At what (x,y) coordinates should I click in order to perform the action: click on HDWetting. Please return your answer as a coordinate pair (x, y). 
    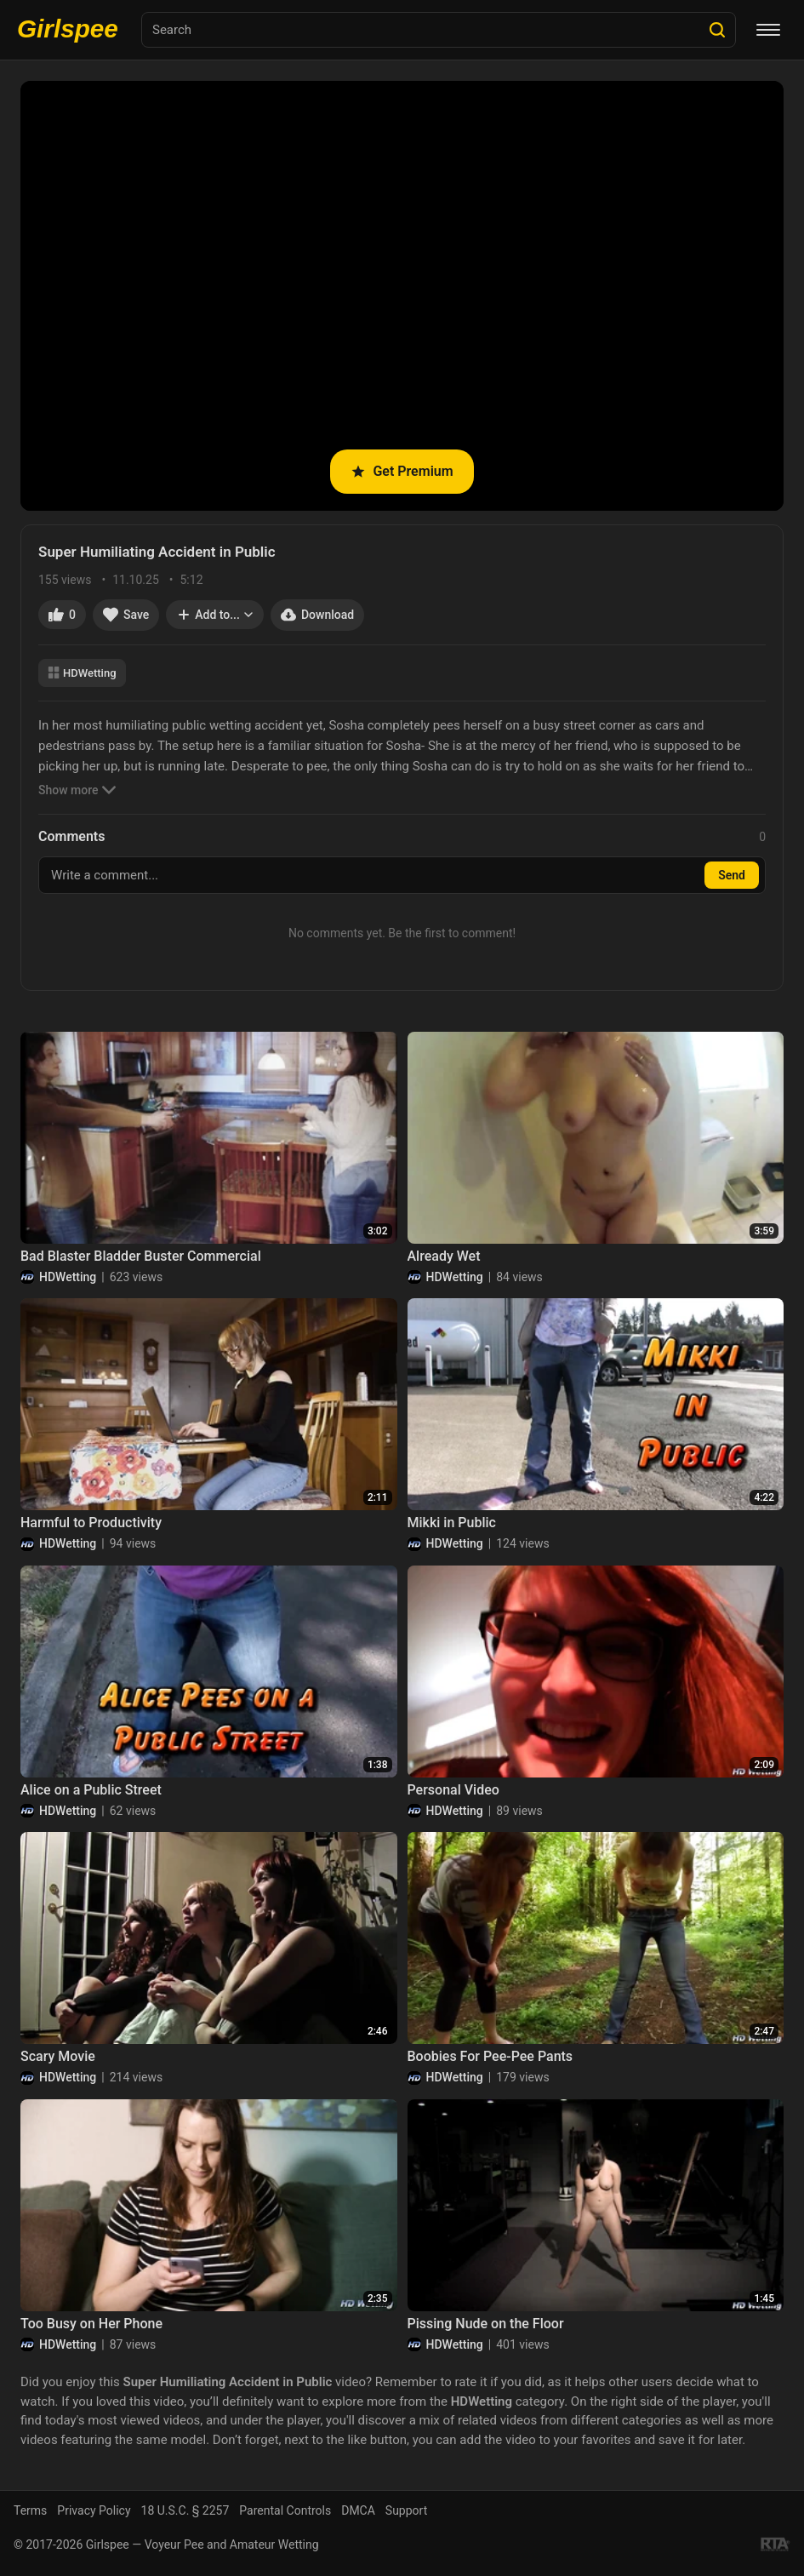
    Looking at the image, I should click on (82, 673).